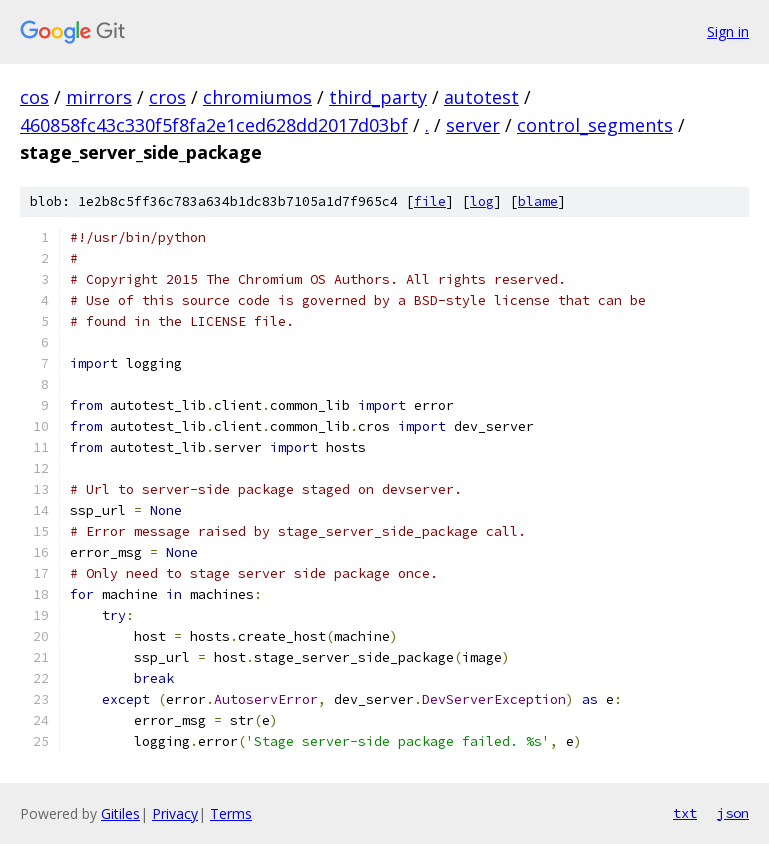 This screenshot has width=769, height=844. What do you see at coordinates (257, 97) in the screenshot?
I see `chromiumos` at bounding box center [257, 97].